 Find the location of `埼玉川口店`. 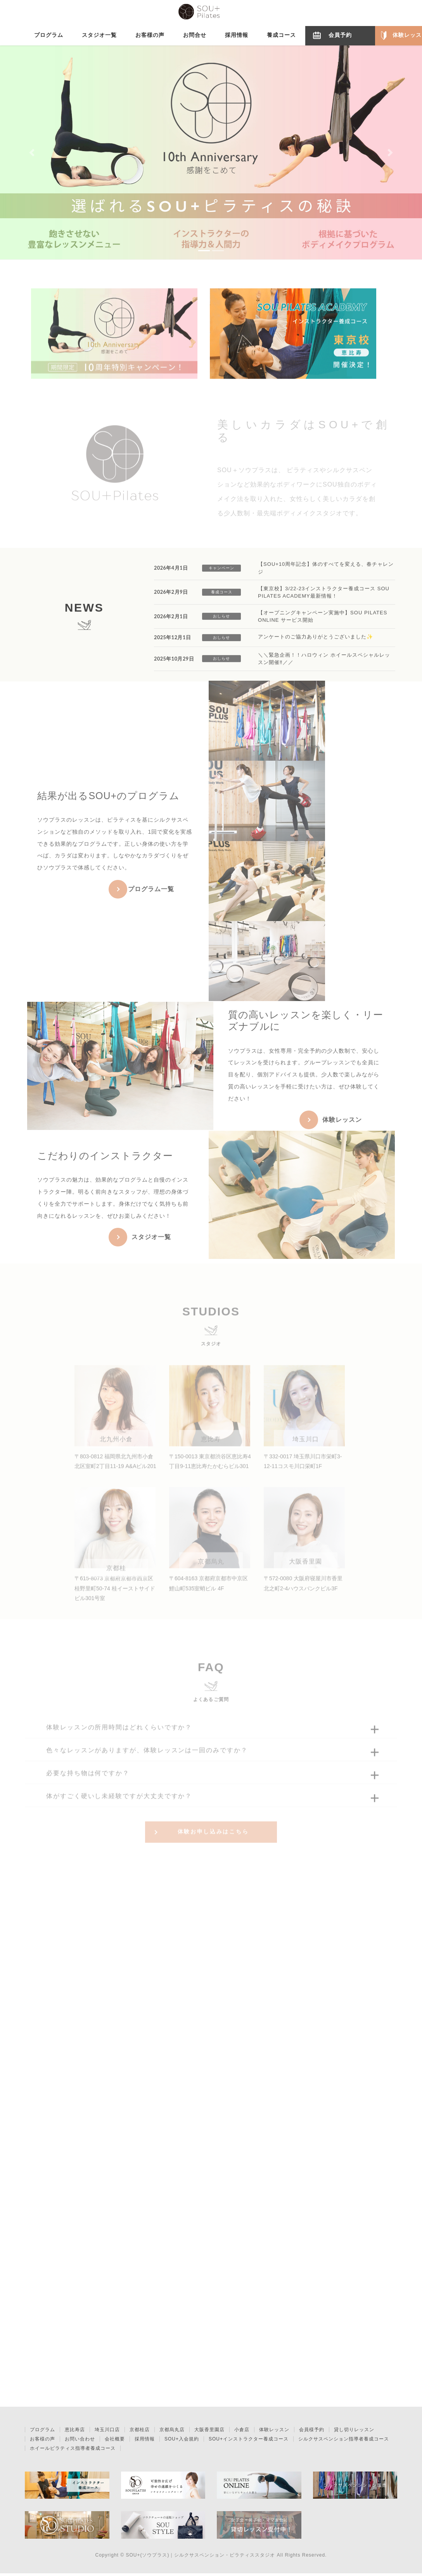

埼玉川口店 is located at coordinates (107, 2432).